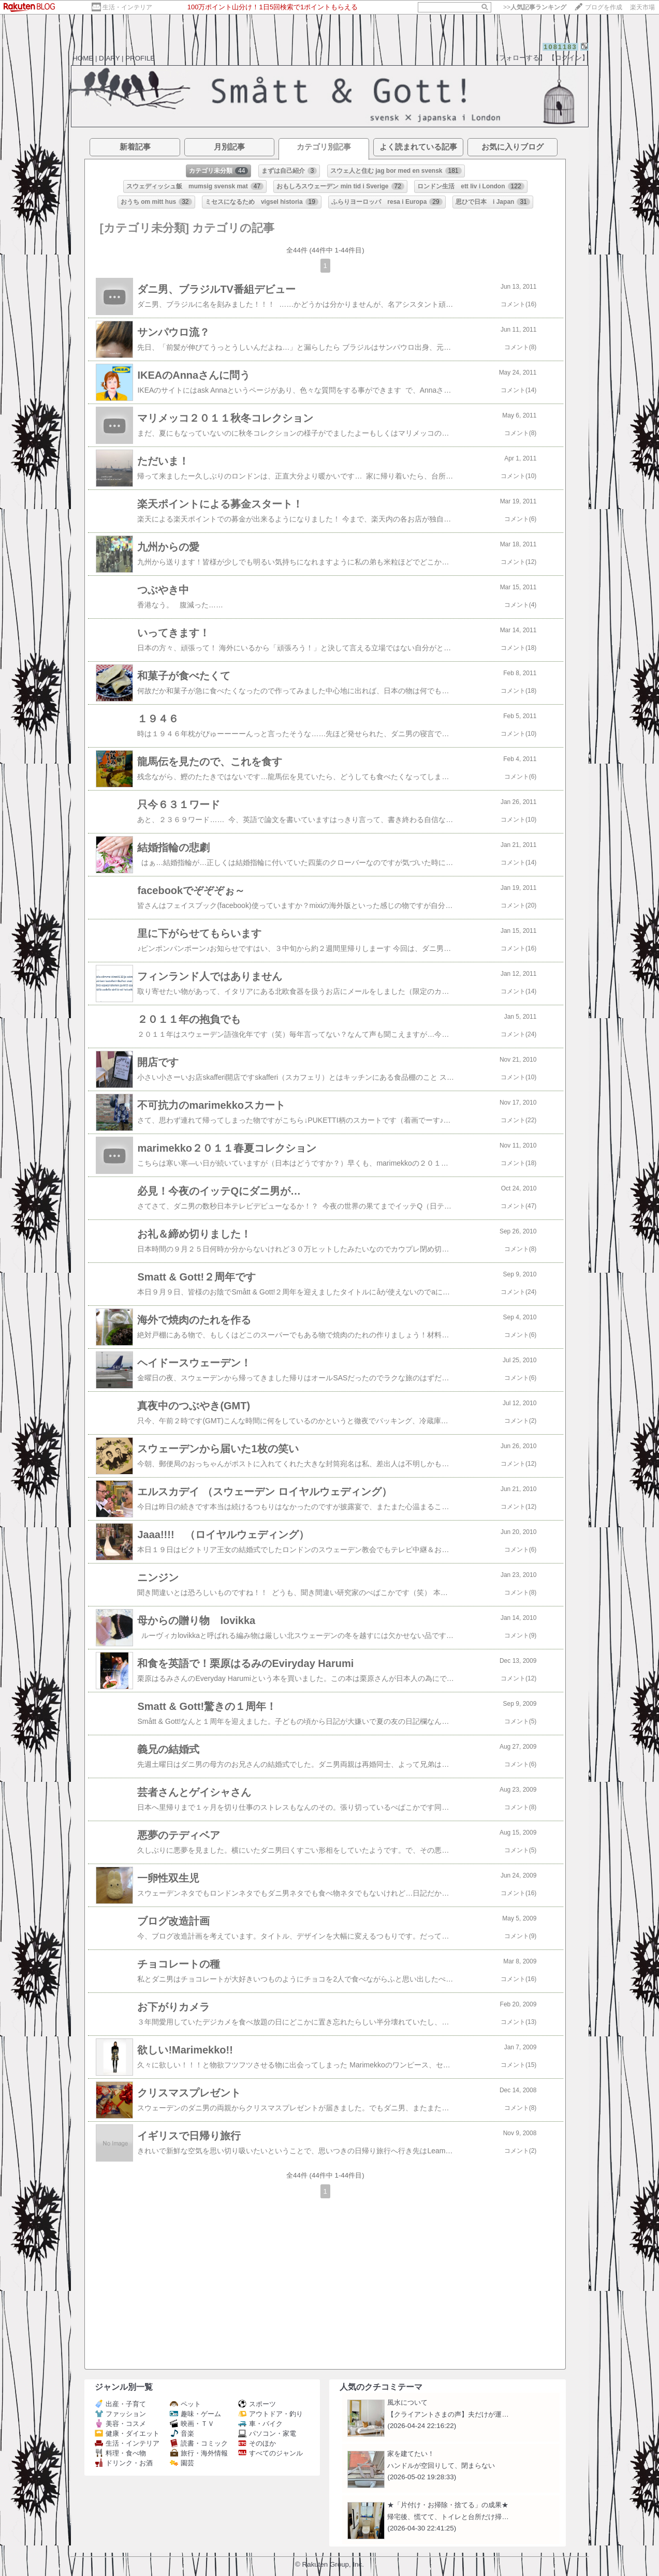 Image resolution: width=659 pixels, height=2576 pixels. I want to click on 【ログイン】, so click(568, 58).